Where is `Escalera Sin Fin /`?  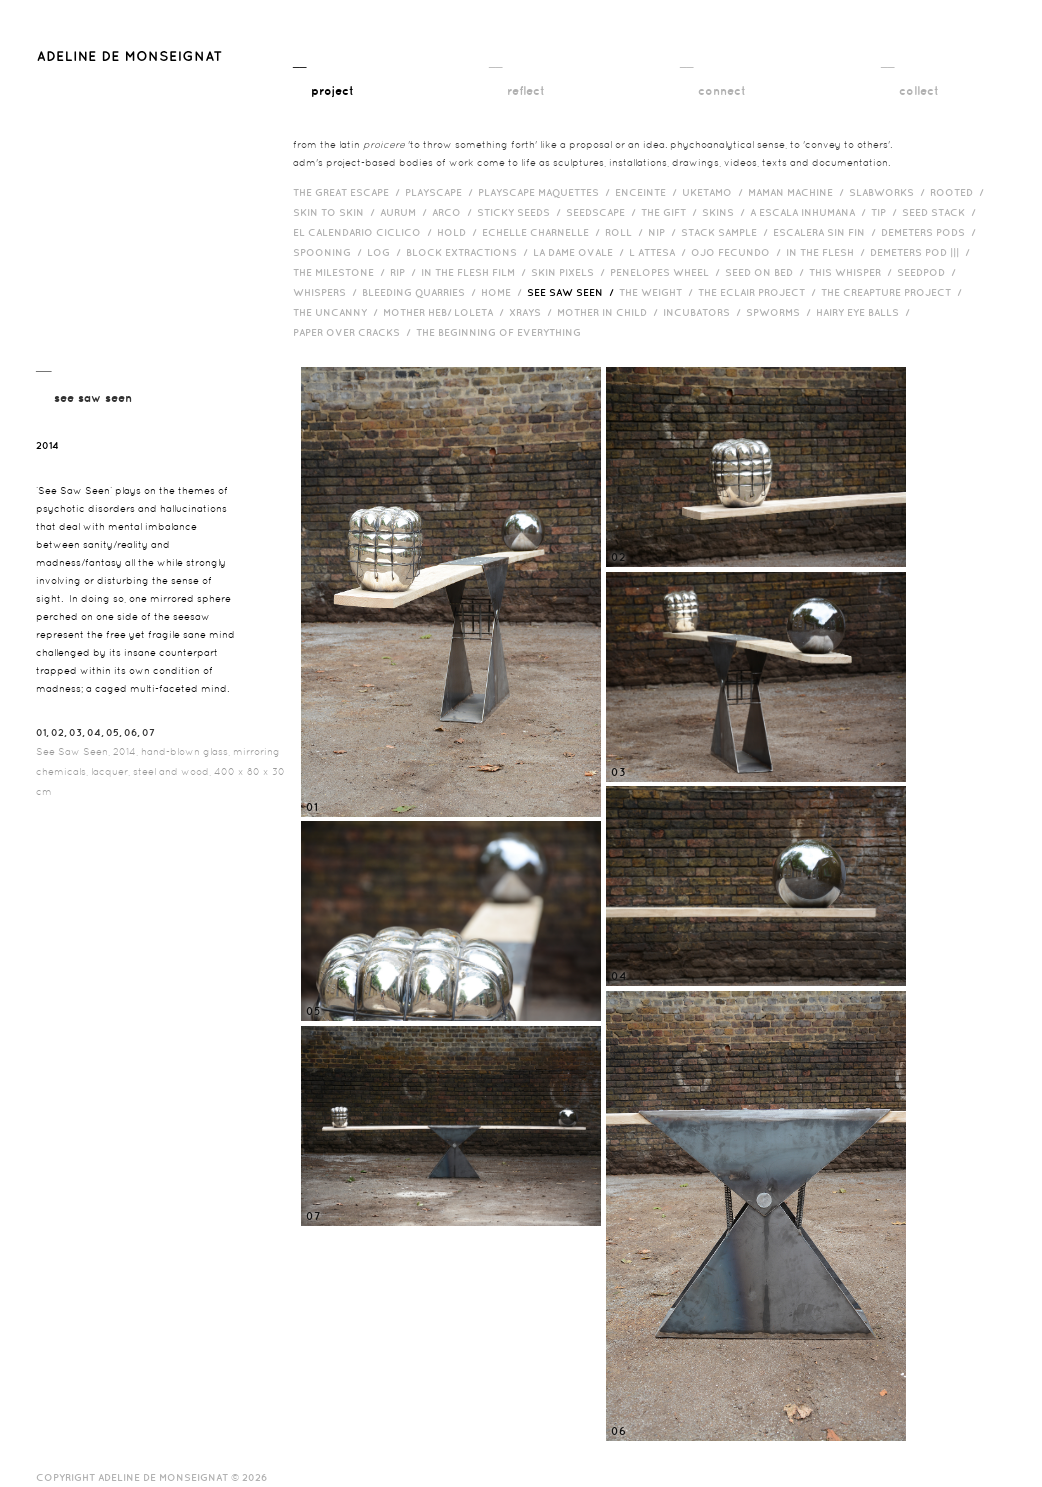 Escalera Sin Fin / is located at coordinates (827, 232).